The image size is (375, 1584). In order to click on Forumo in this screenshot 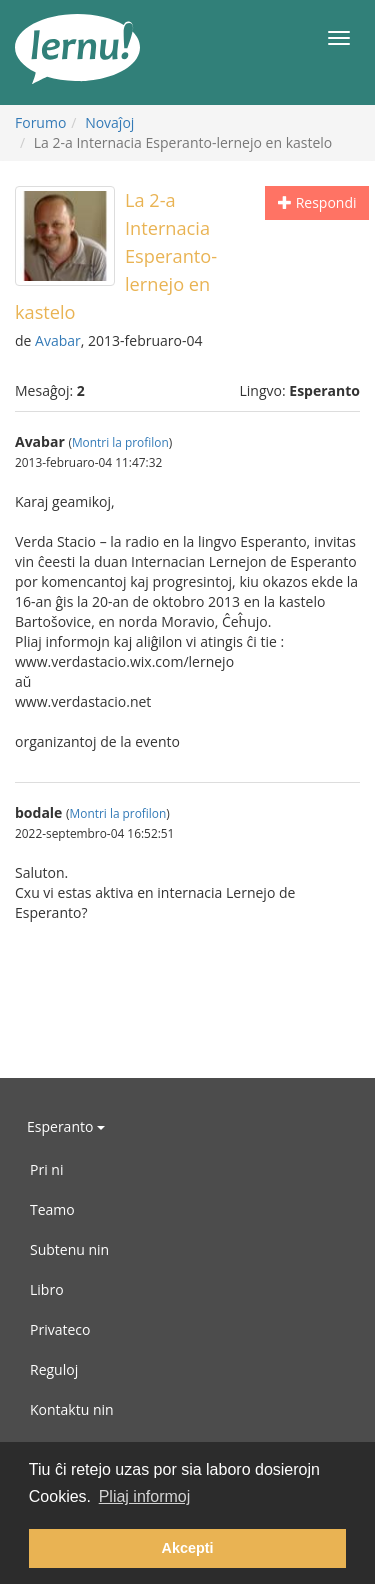, I will do `click(40, 122)`.